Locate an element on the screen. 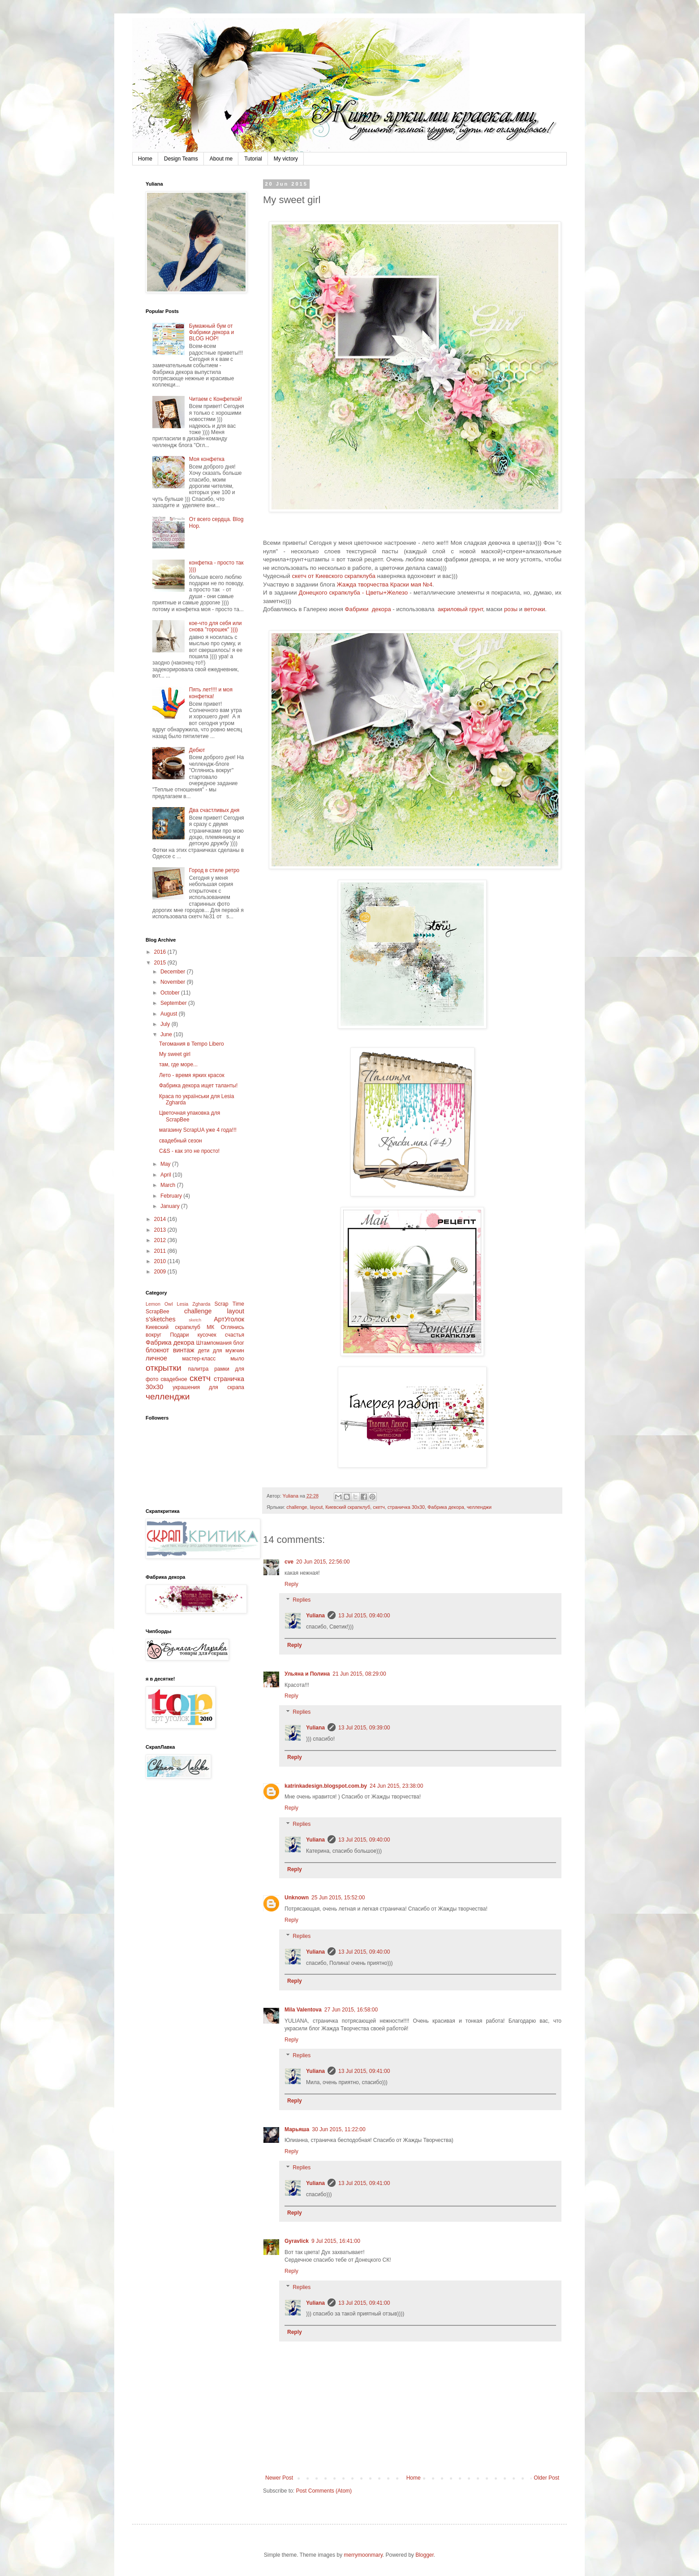  мыло is located at coordinates (237, 1358).